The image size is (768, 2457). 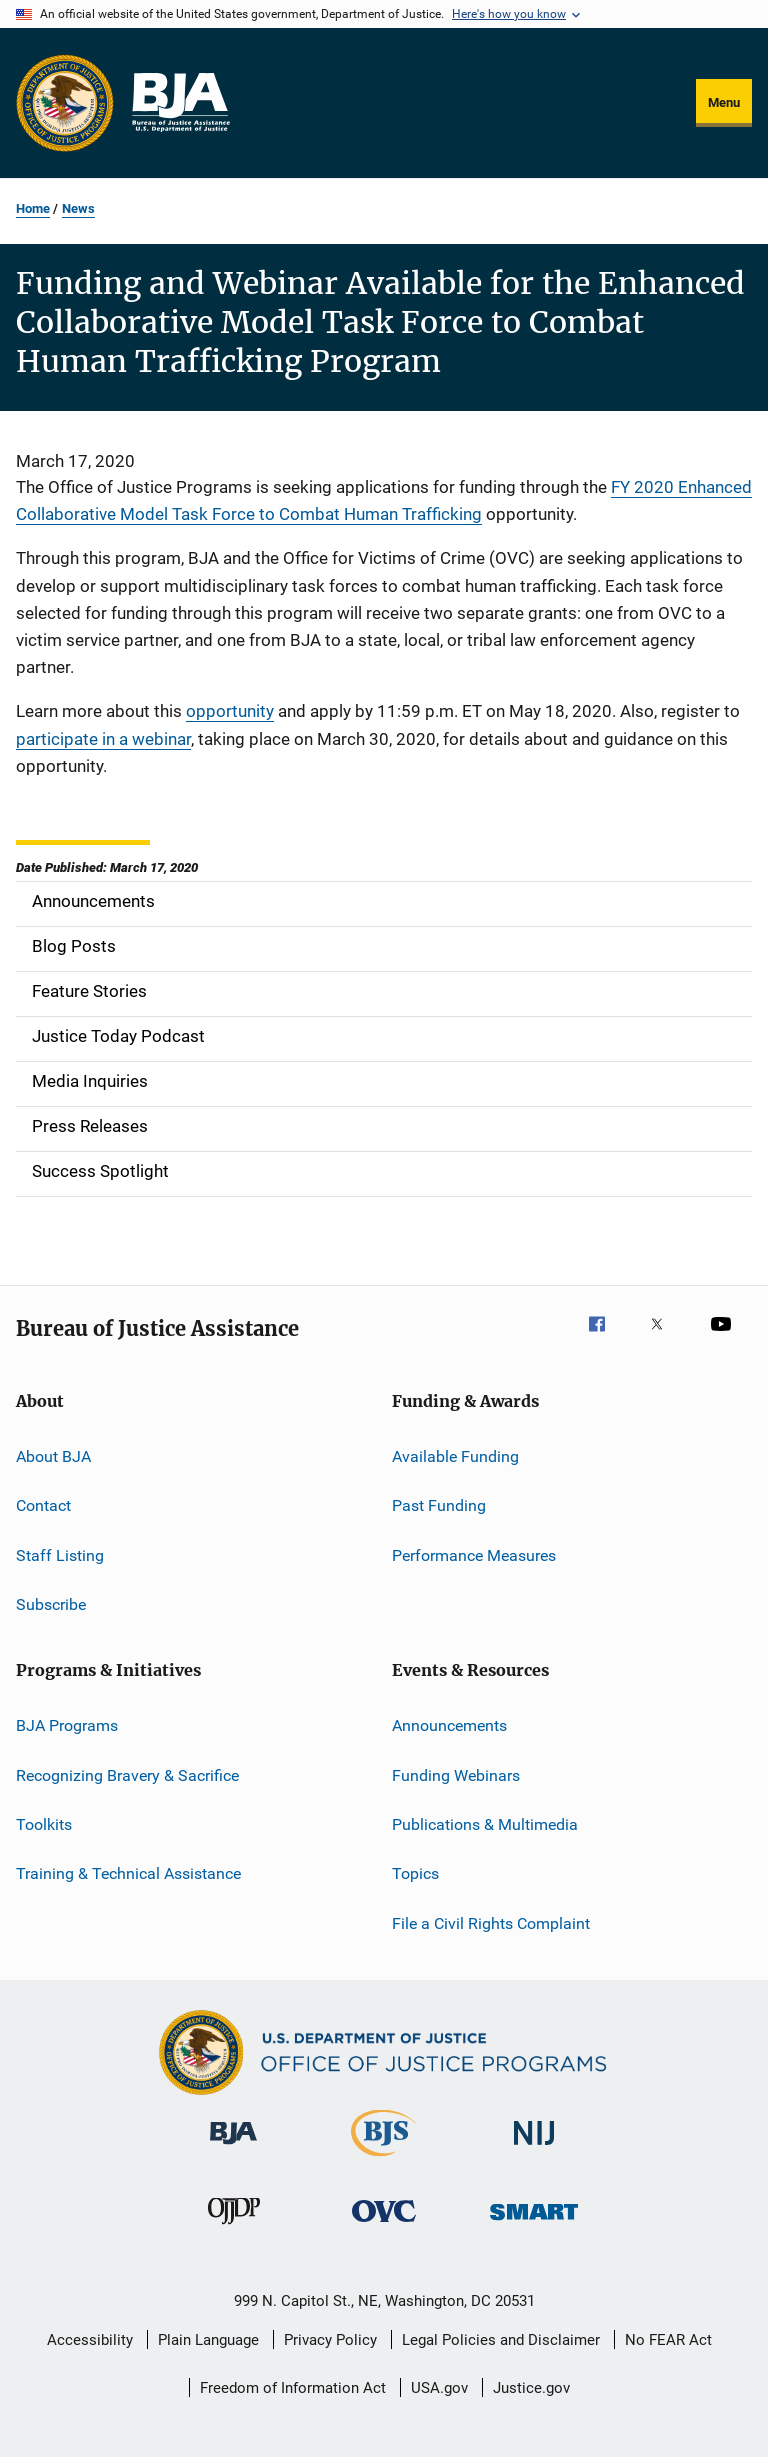 I want to click on Training & Technical Assistance, so click(x=128, y=1873).